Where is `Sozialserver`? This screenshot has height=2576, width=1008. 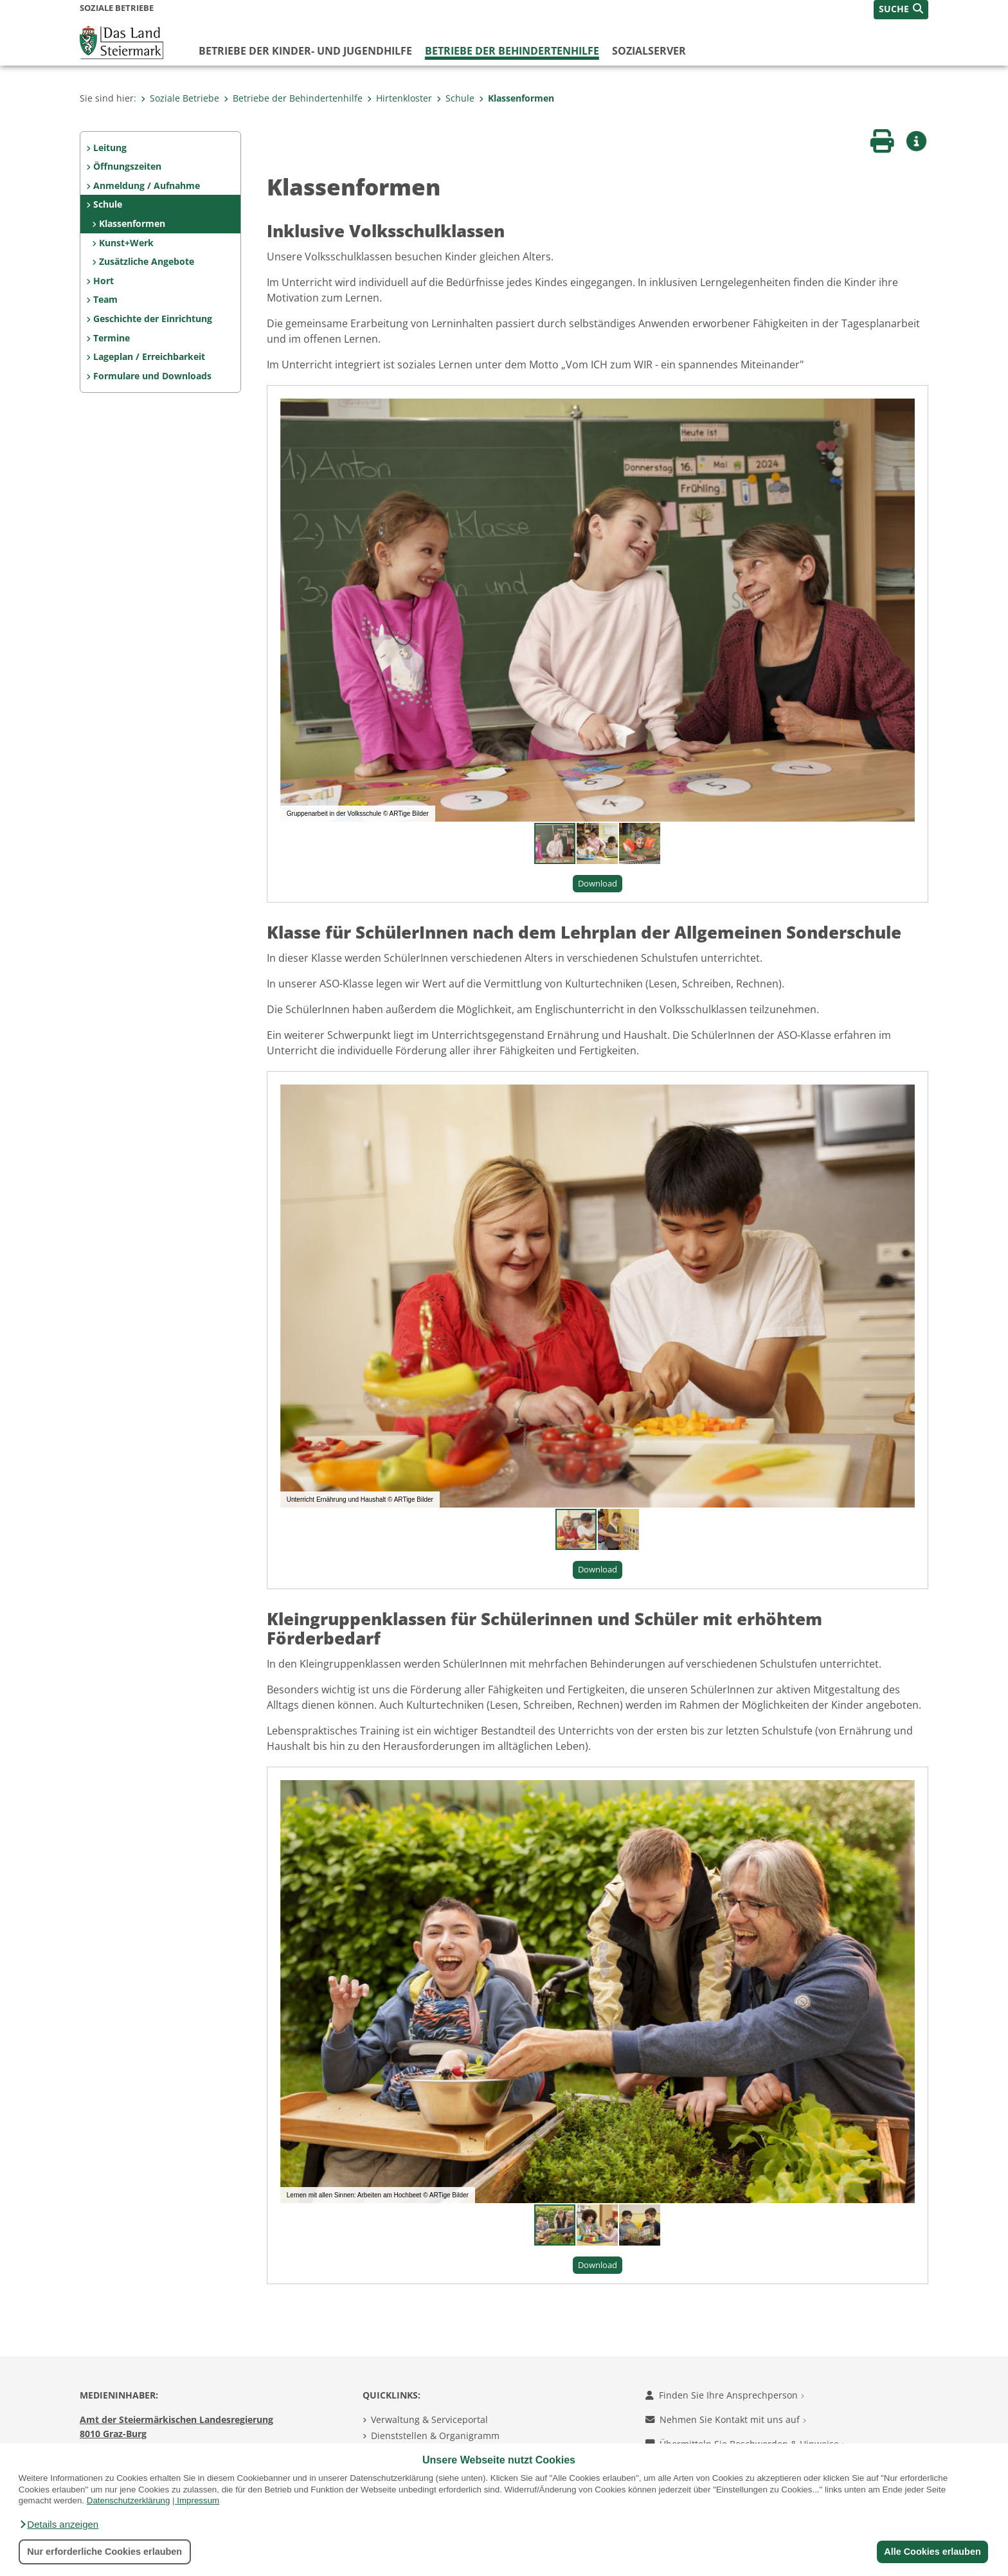
Sozialserver is located at coordinates (649, 51).